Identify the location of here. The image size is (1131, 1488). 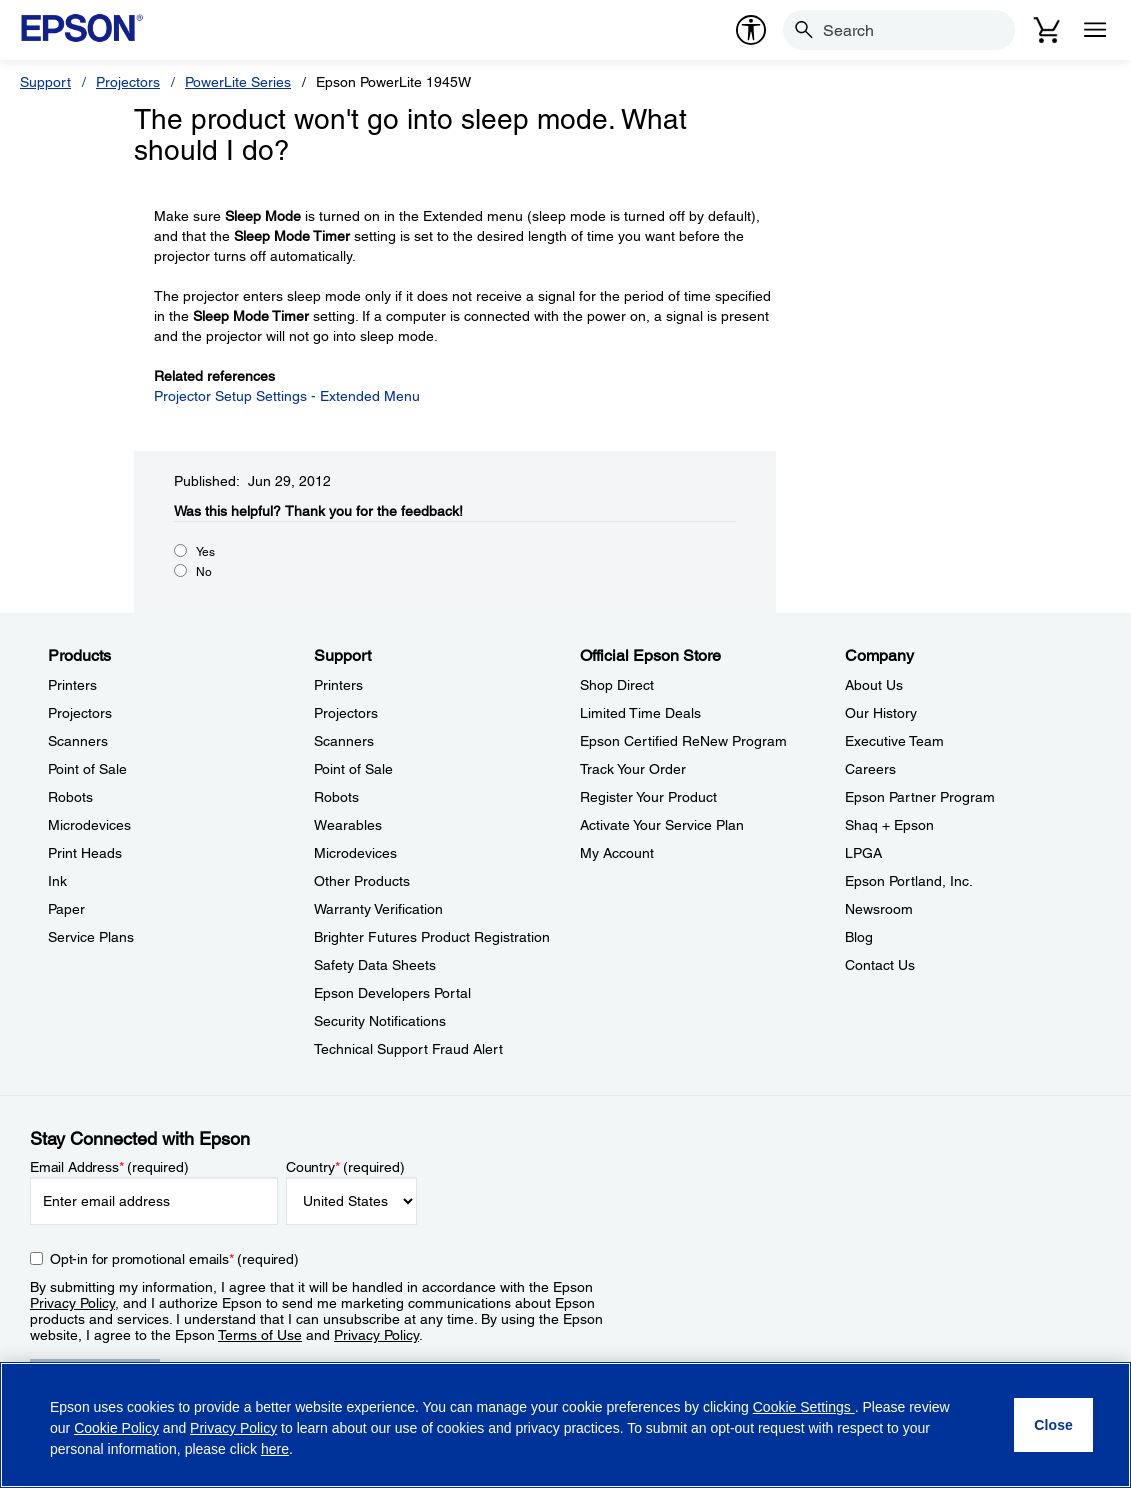
(275, 1449).